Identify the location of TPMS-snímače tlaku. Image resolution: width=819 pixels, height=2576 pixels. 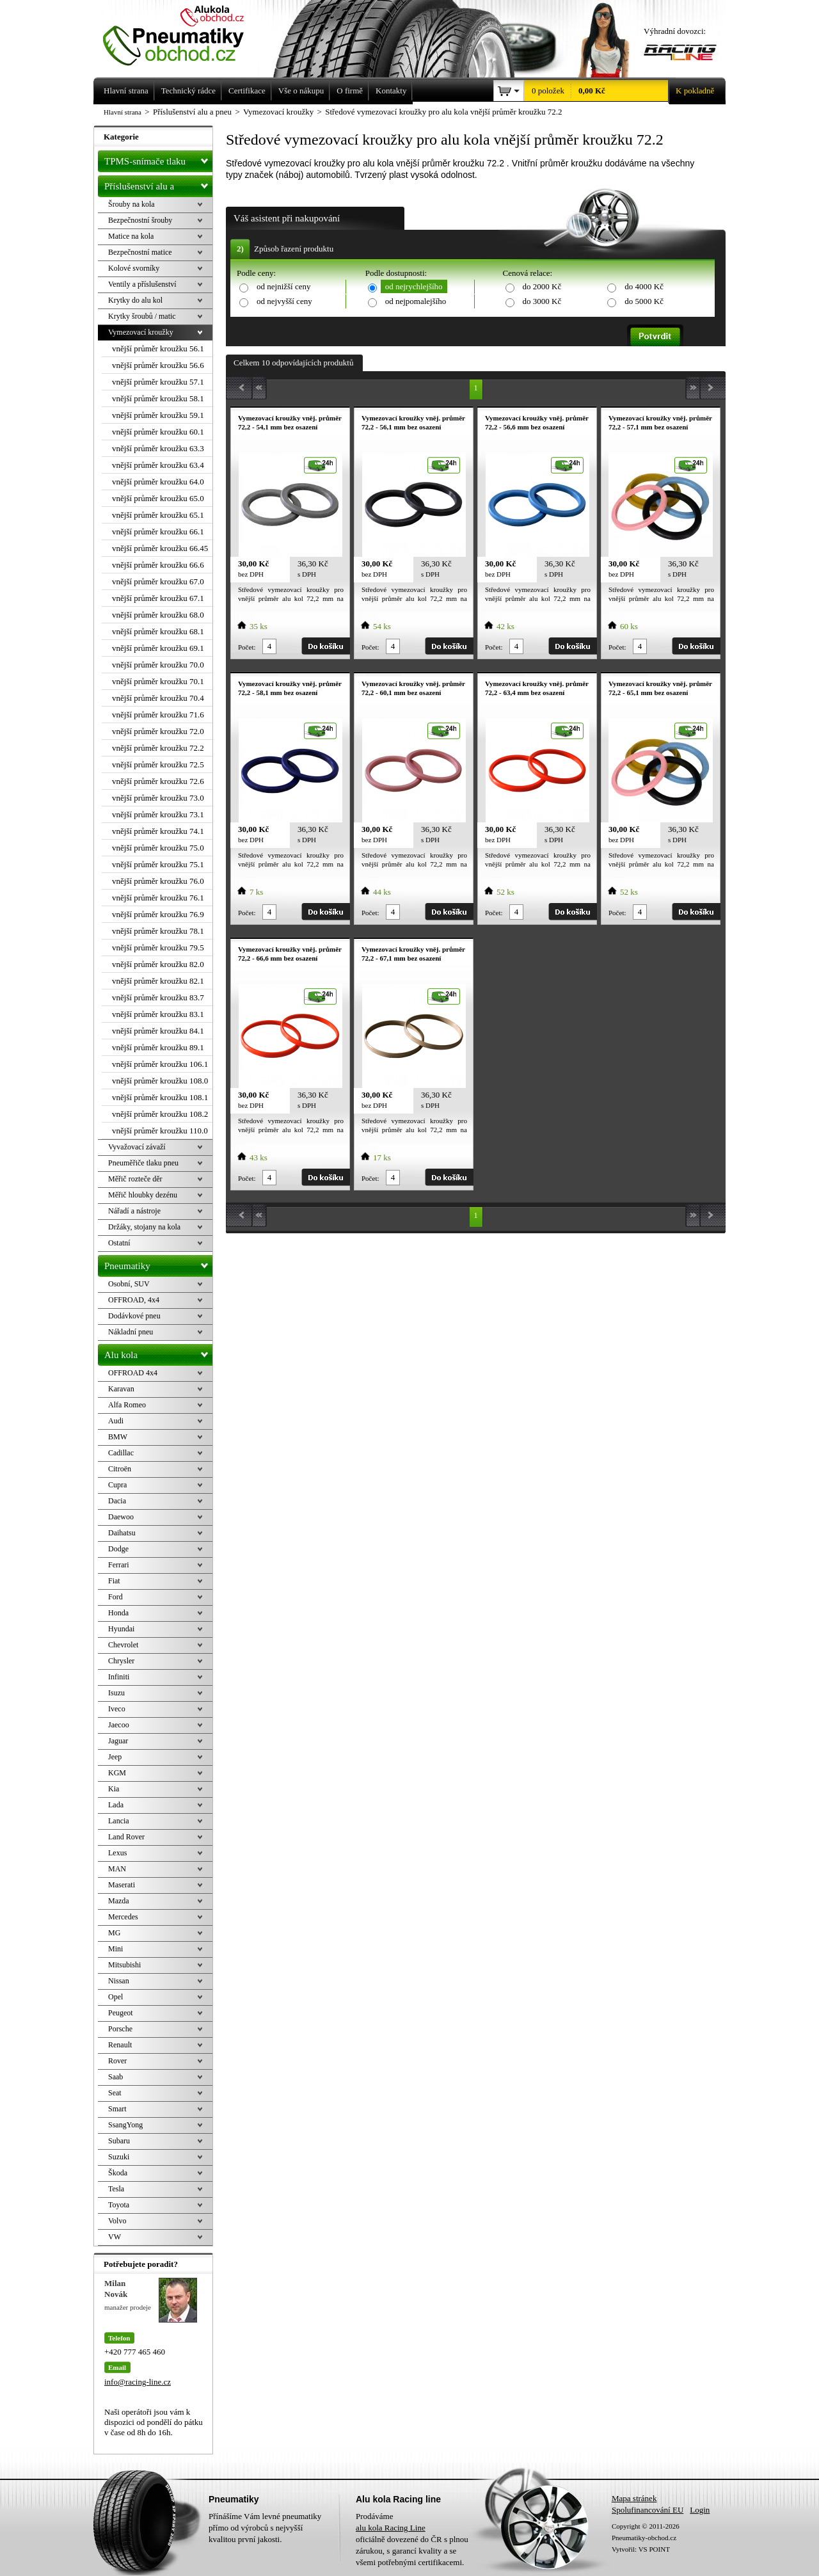
(158, 158).